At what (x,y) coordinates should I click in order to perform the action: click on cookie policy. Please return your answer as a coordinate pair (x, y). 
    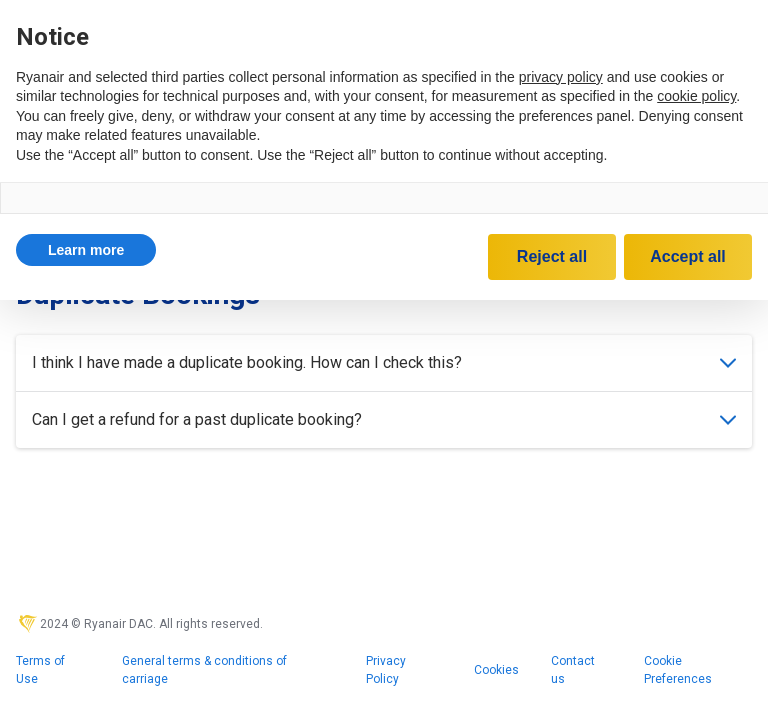
    Looking at the image, I should click on (696, 96).